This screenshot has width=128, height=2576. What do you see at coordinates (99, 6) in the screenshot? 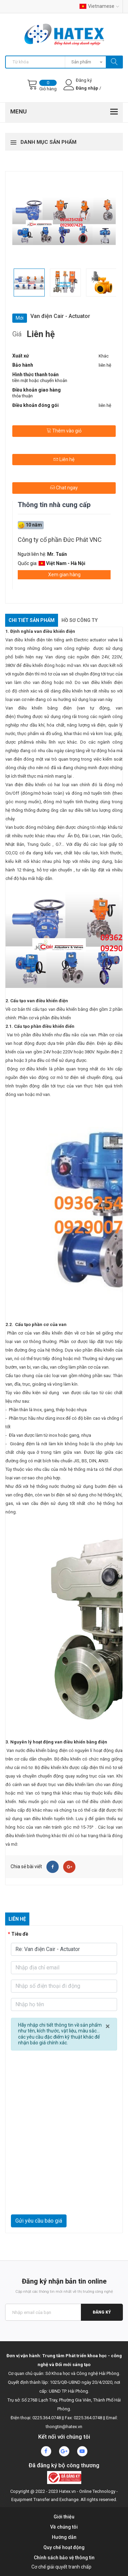
I see `Vietnamese` at bounding box center [99, 6].